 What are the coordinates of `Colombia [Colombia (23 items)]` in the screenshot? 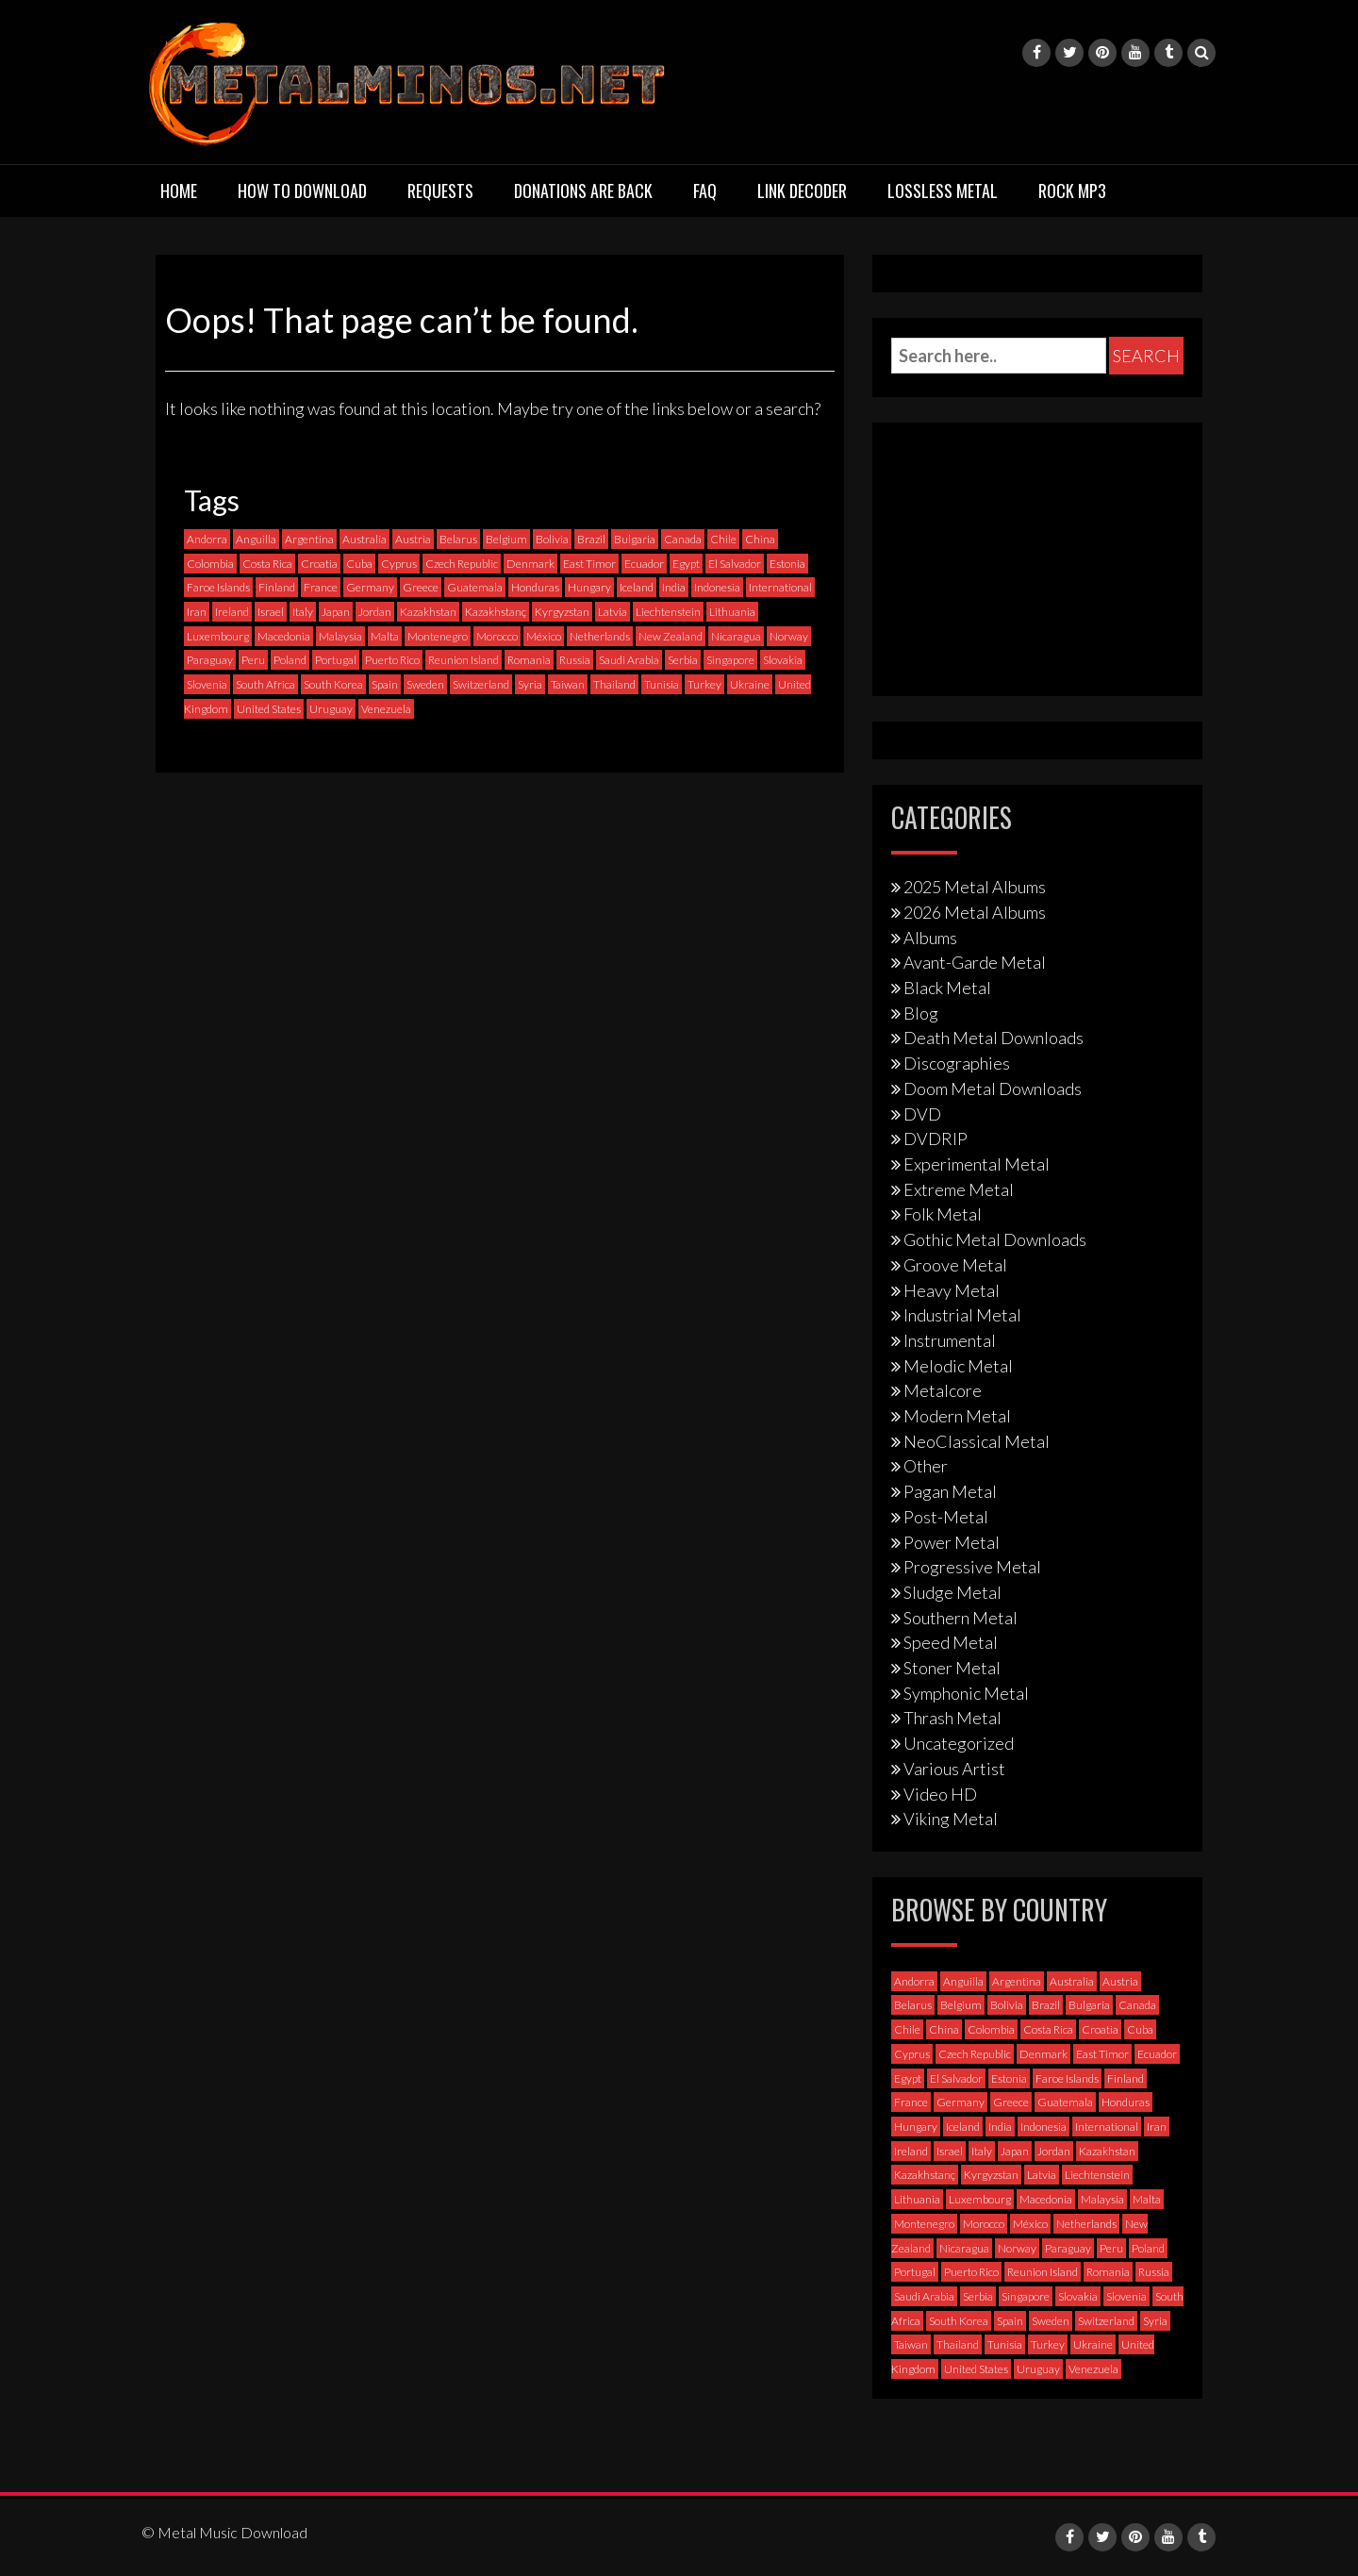 It's located at (210, 564).